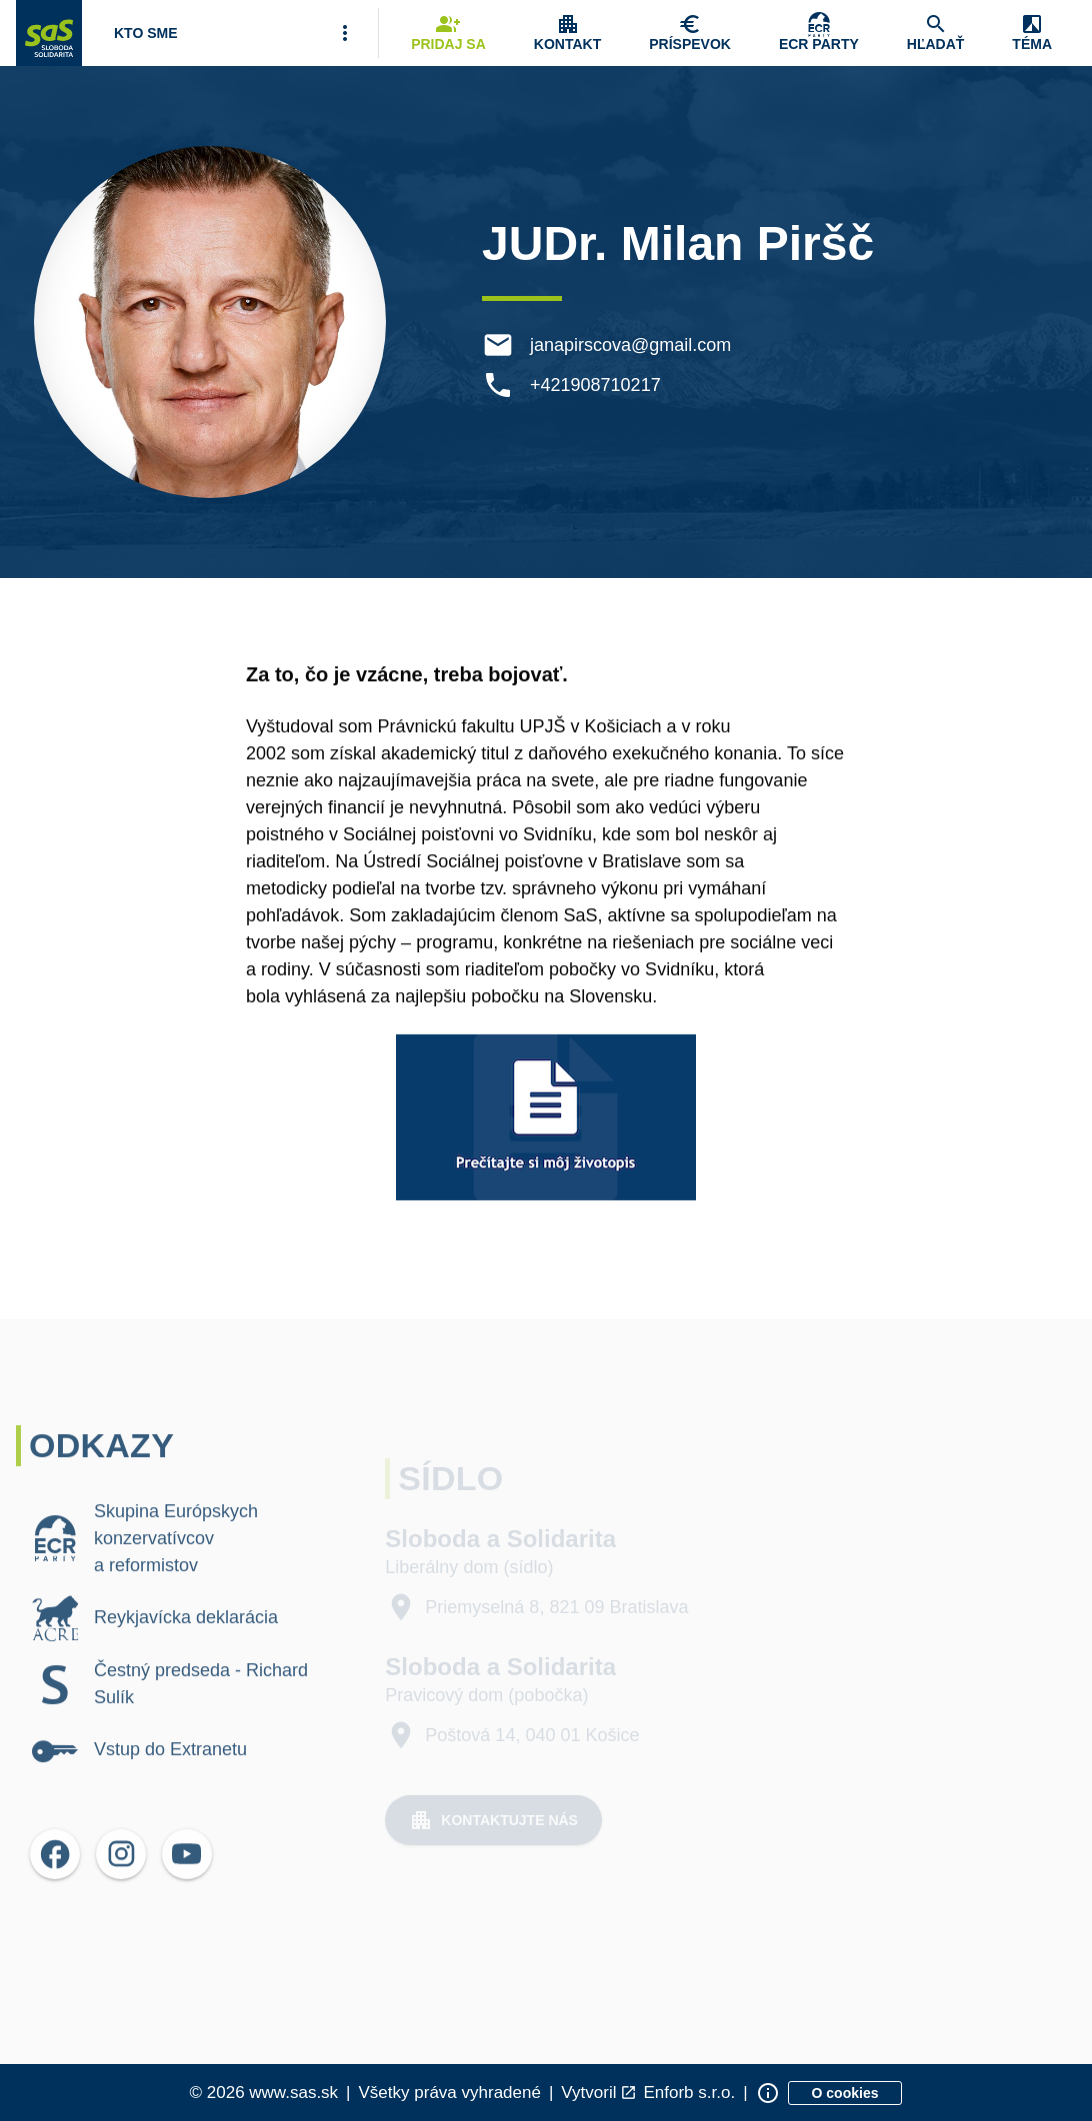 This screenshot has width=1092, height=2121. I want to click on [Skupina Európskych konzervatívcov a reformistov], so click(819, 33).